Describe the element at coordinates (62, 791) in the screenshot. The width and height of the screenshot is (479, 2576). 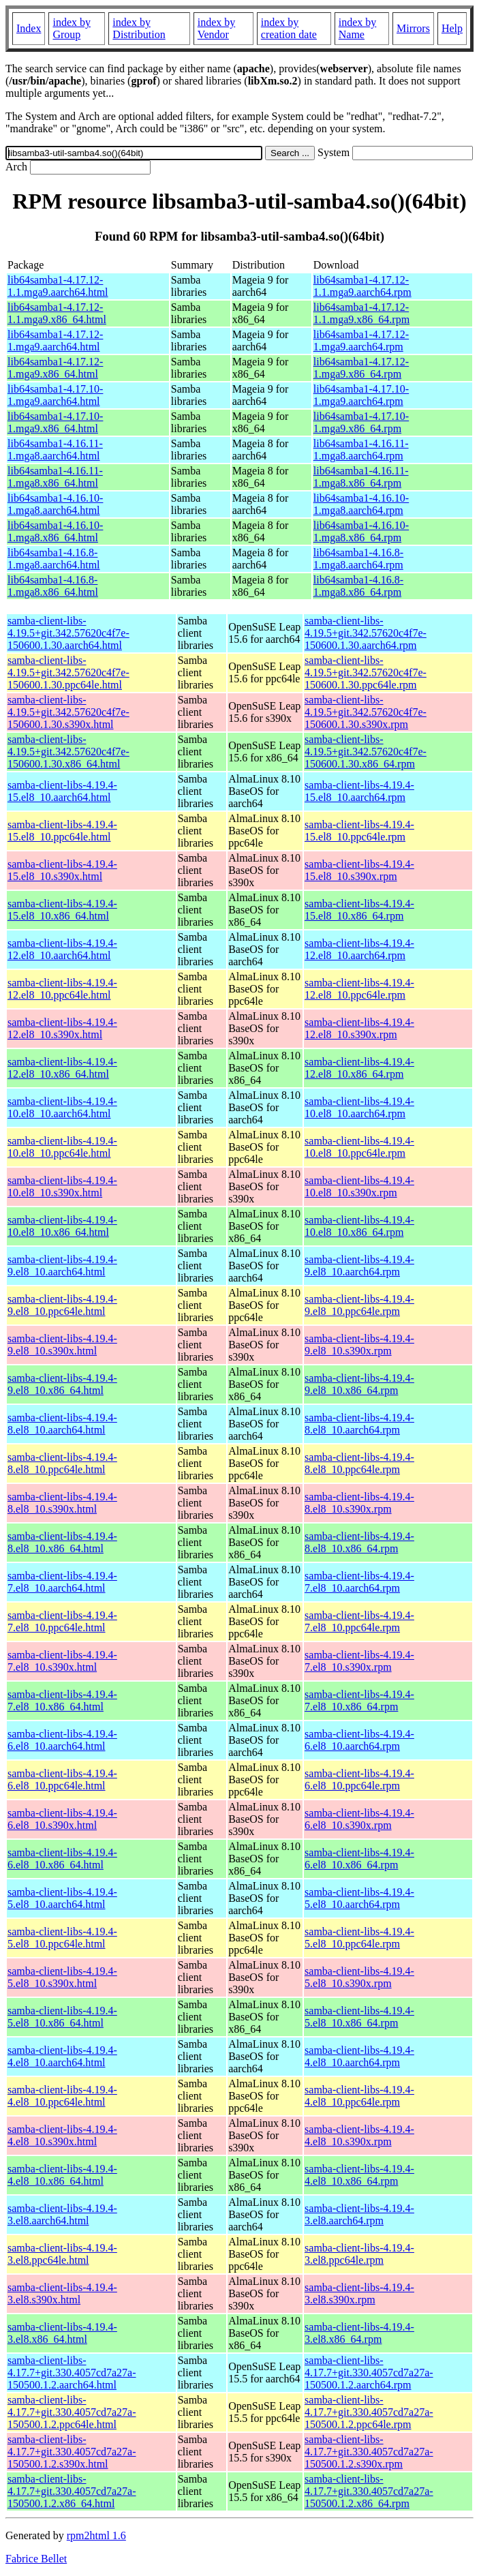
I see `samba-client-libs-4.19.4-15.el8_10.aarch64.html` at that location.